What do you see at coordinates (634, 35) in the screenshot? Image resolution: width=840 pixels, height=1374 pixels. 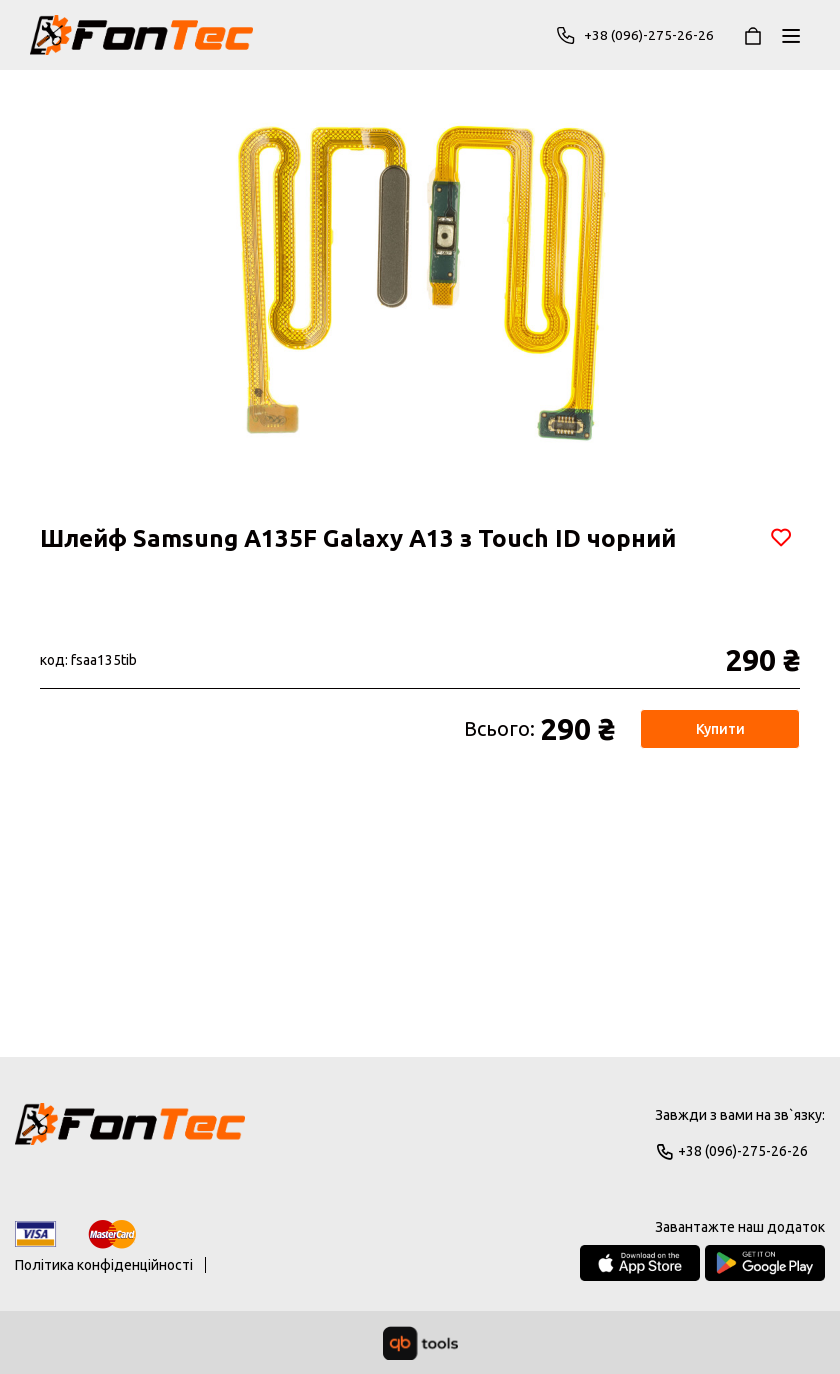 I see `+38 (096)-275-26-26 [Phone]` at bounding box center [634, 35].